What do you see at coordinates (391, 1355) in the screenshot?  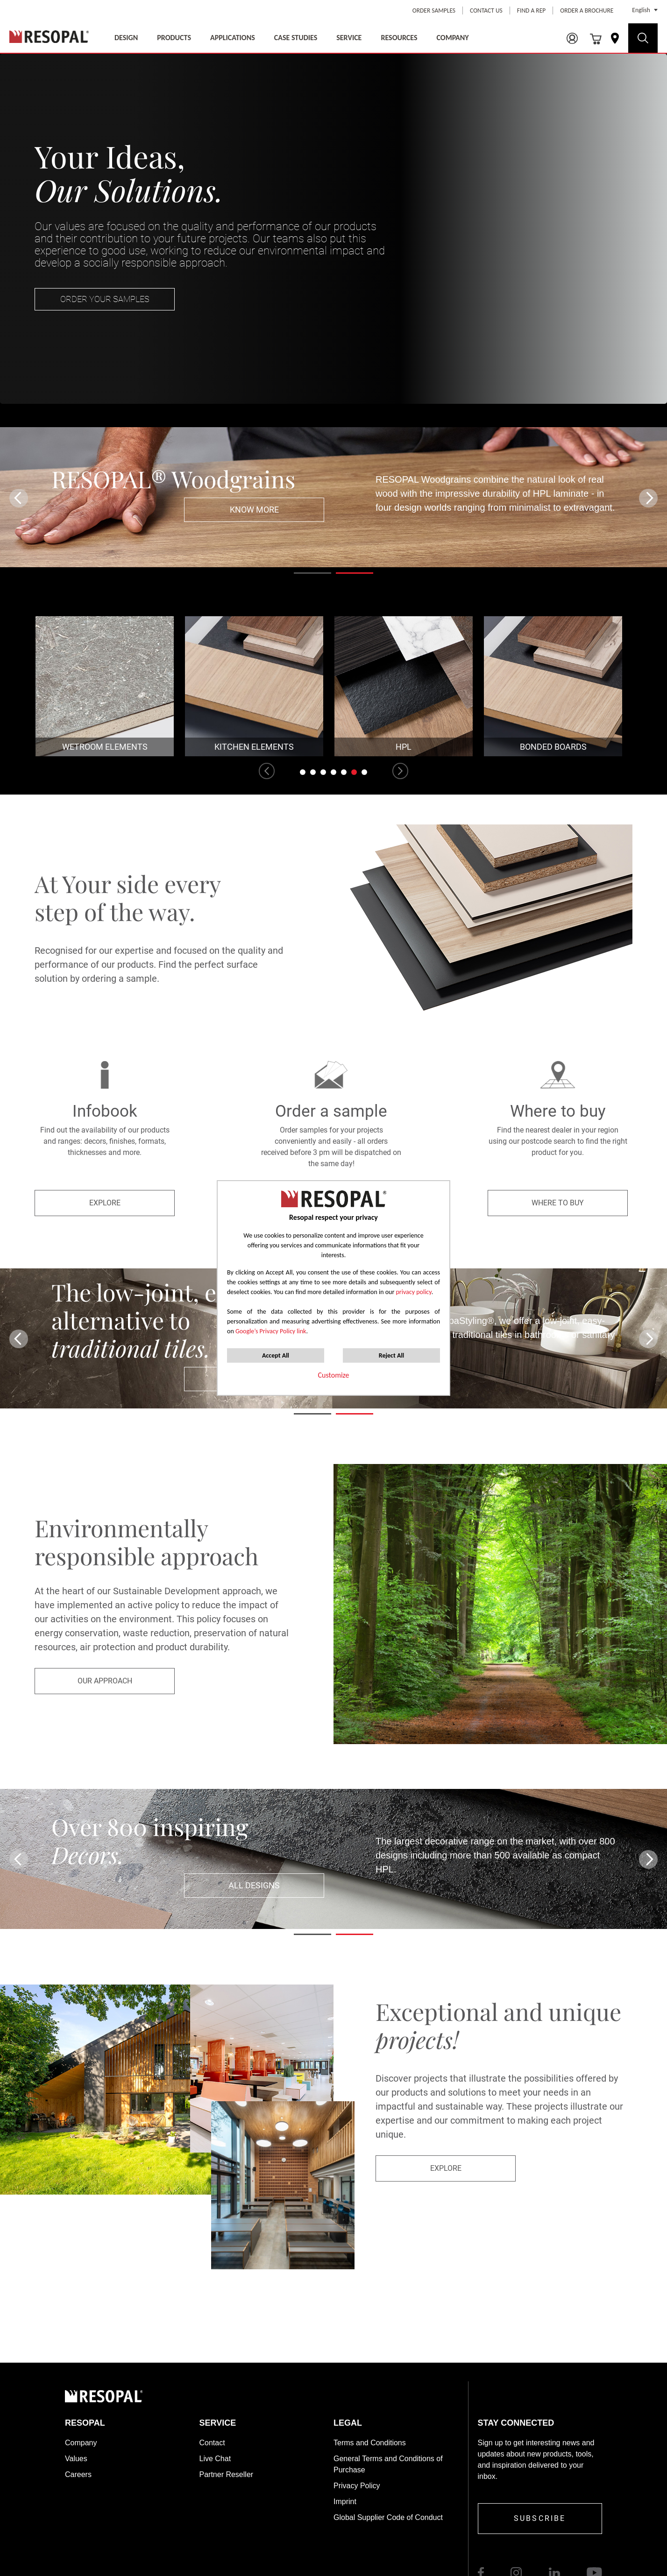 I see `Reject All` at bounding box center [391, 1355].